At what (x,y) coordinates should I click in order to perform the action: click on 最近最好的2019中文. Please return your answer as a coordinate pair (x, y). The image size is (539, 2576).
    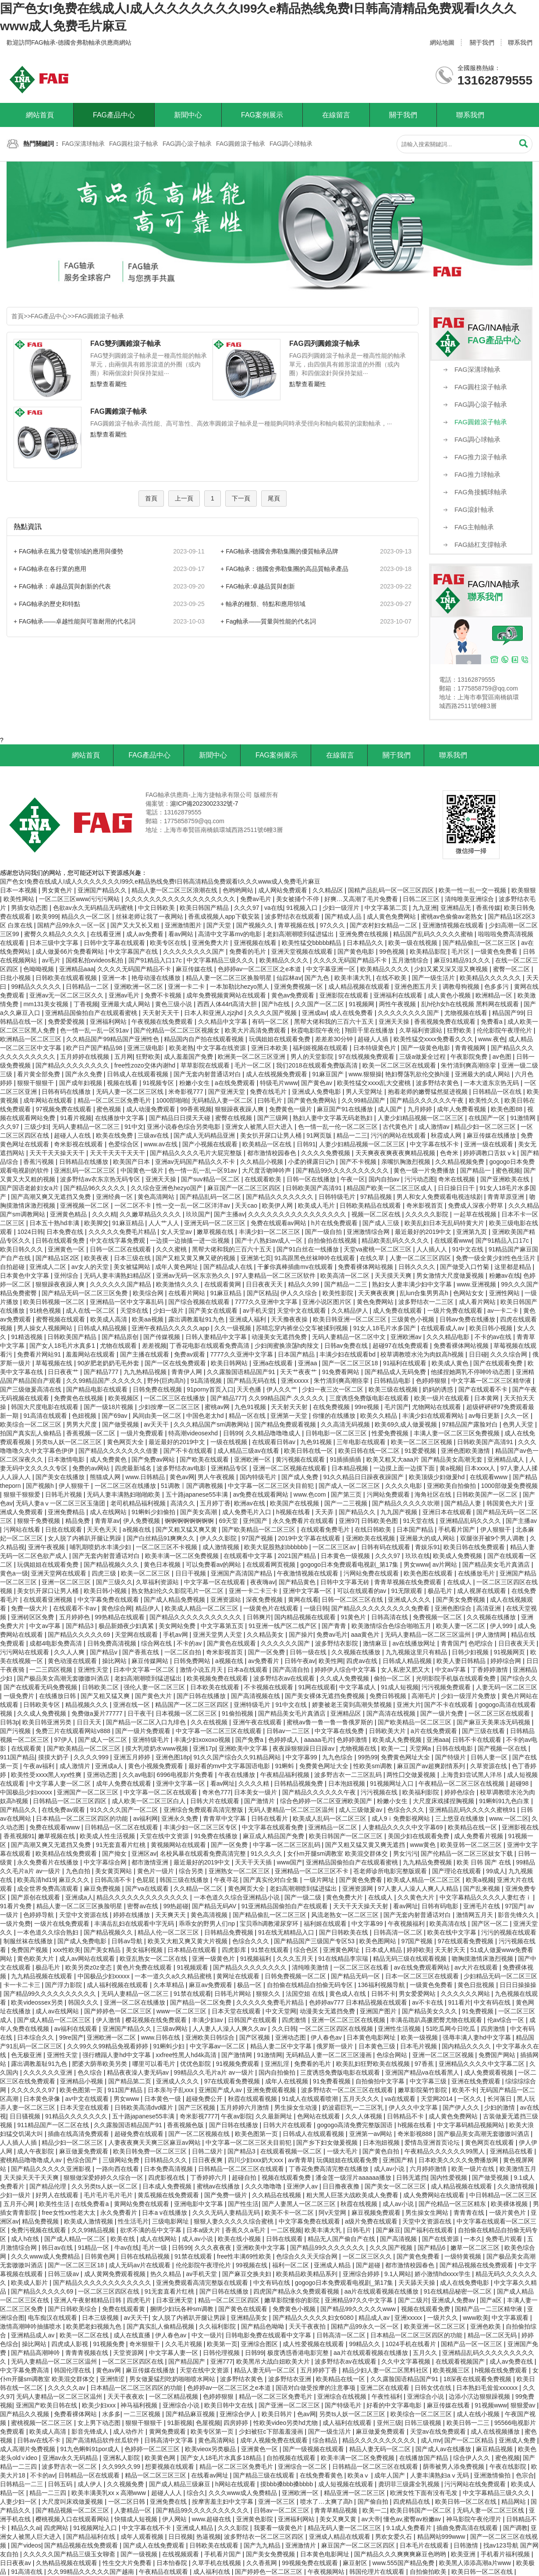
    Looking at the image, I should click on (424, 1231).